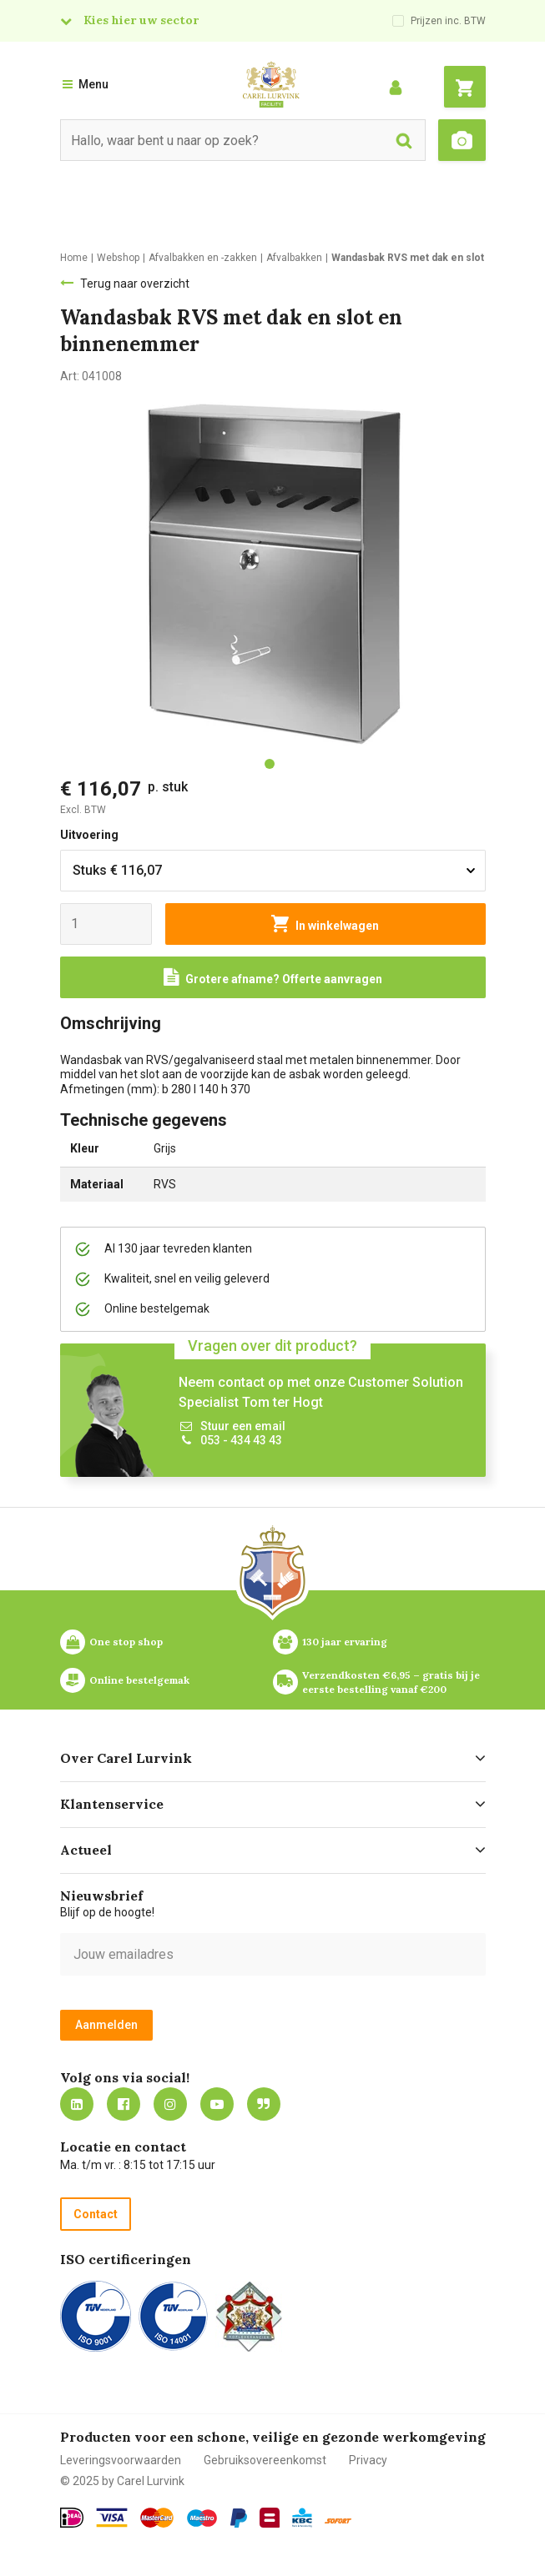  Describe the element at coordinates (139, 1680) in the screenshot. I see `Online bestelgemak` at that location.